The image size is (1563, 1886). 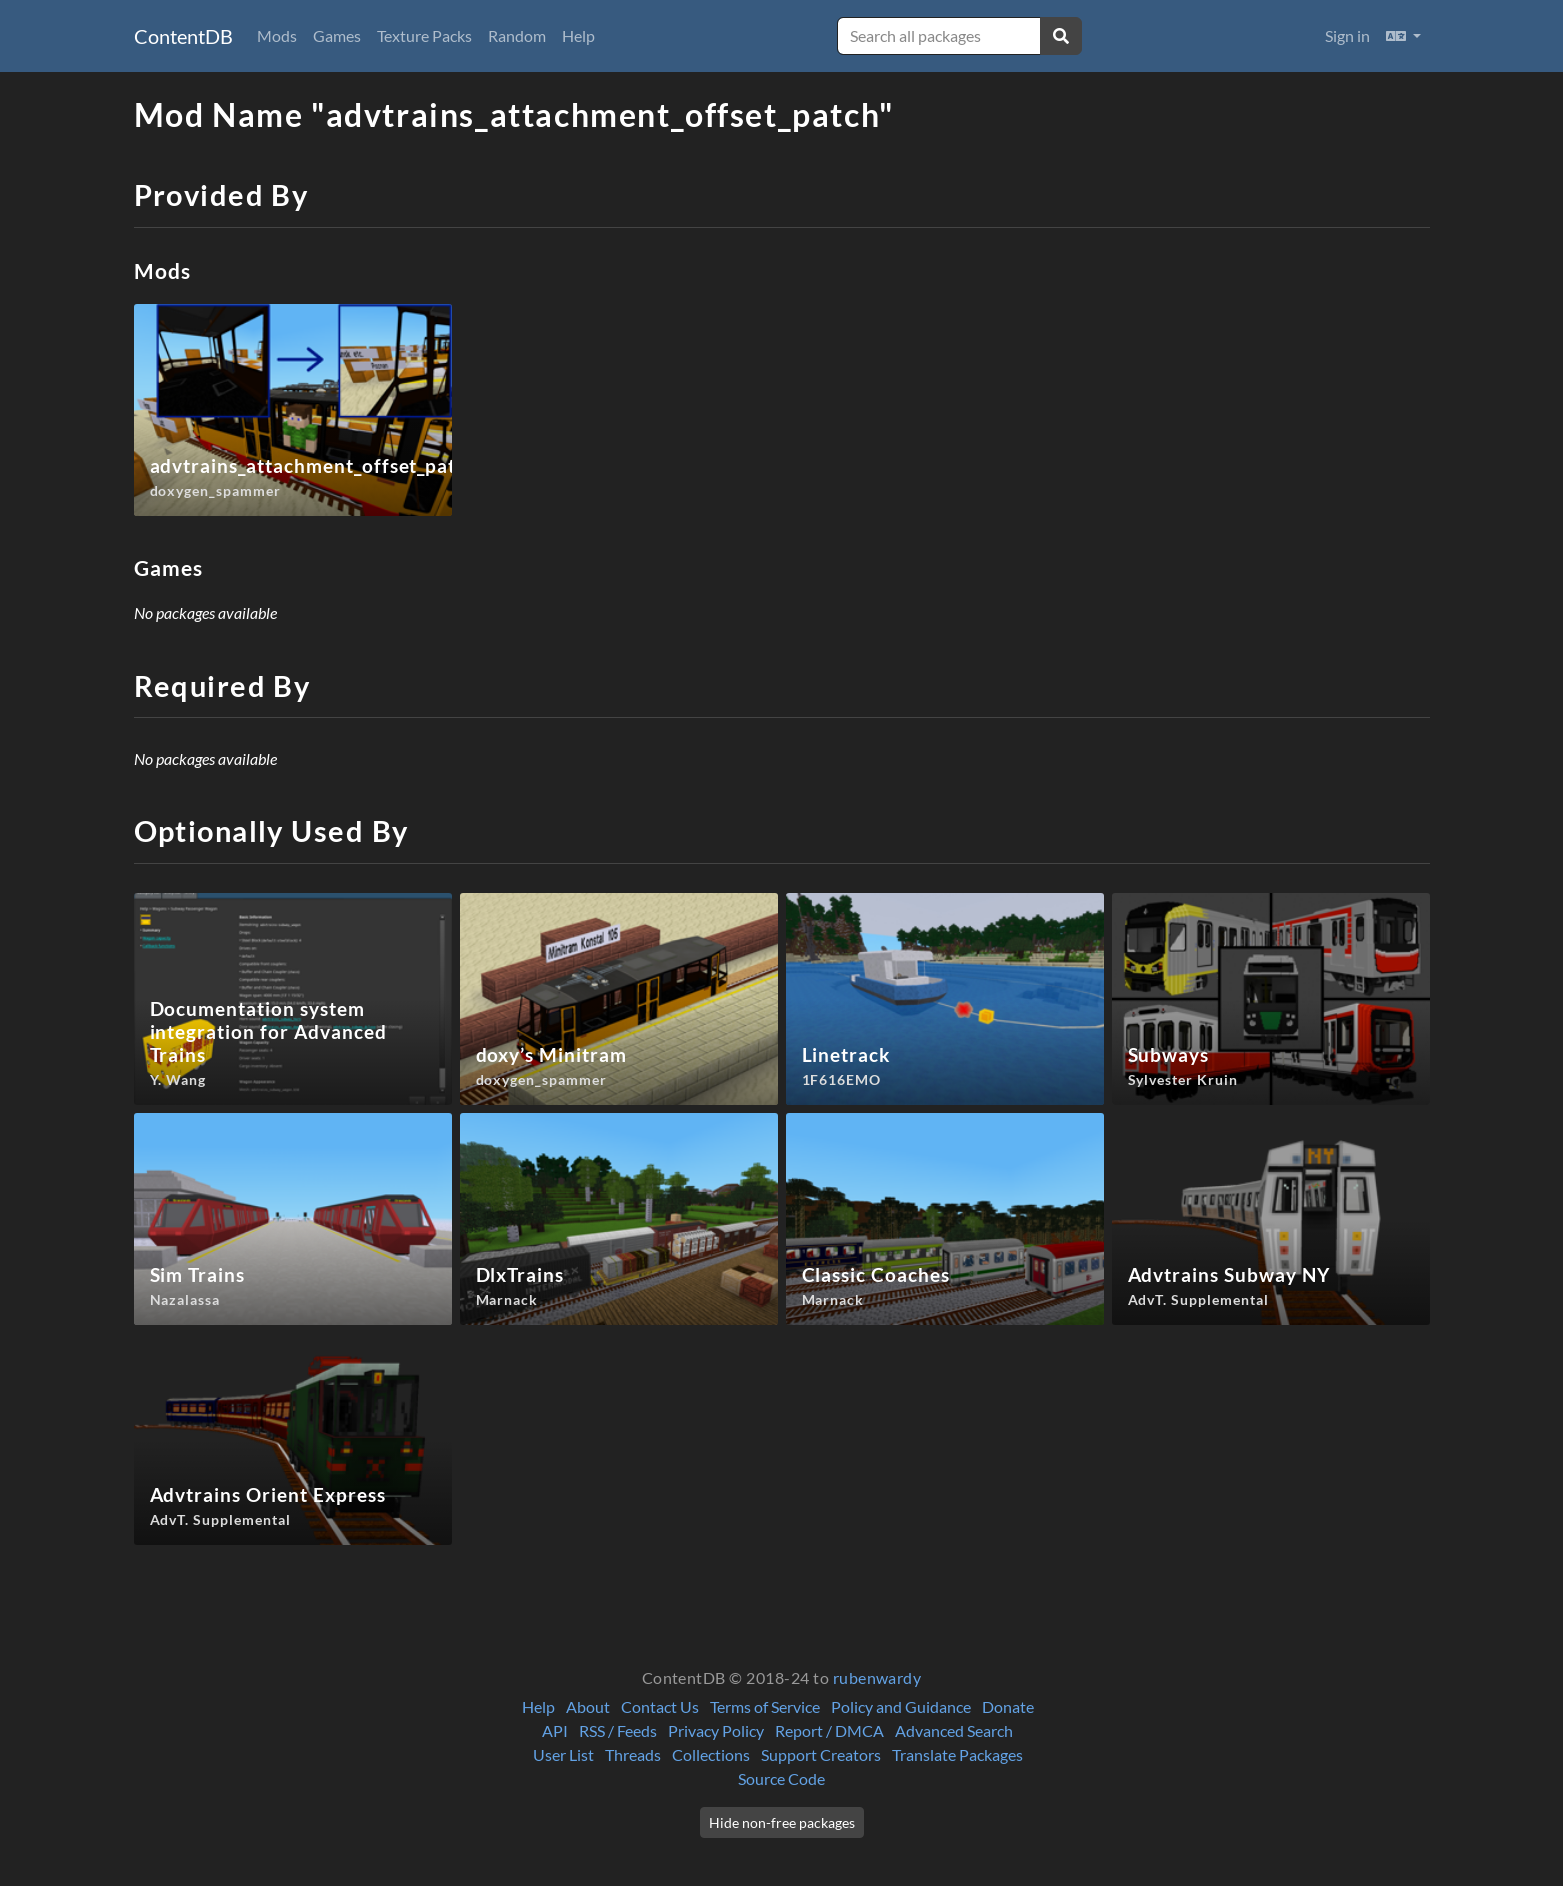 I want to click on Threads, so click(x=633, y=1754).